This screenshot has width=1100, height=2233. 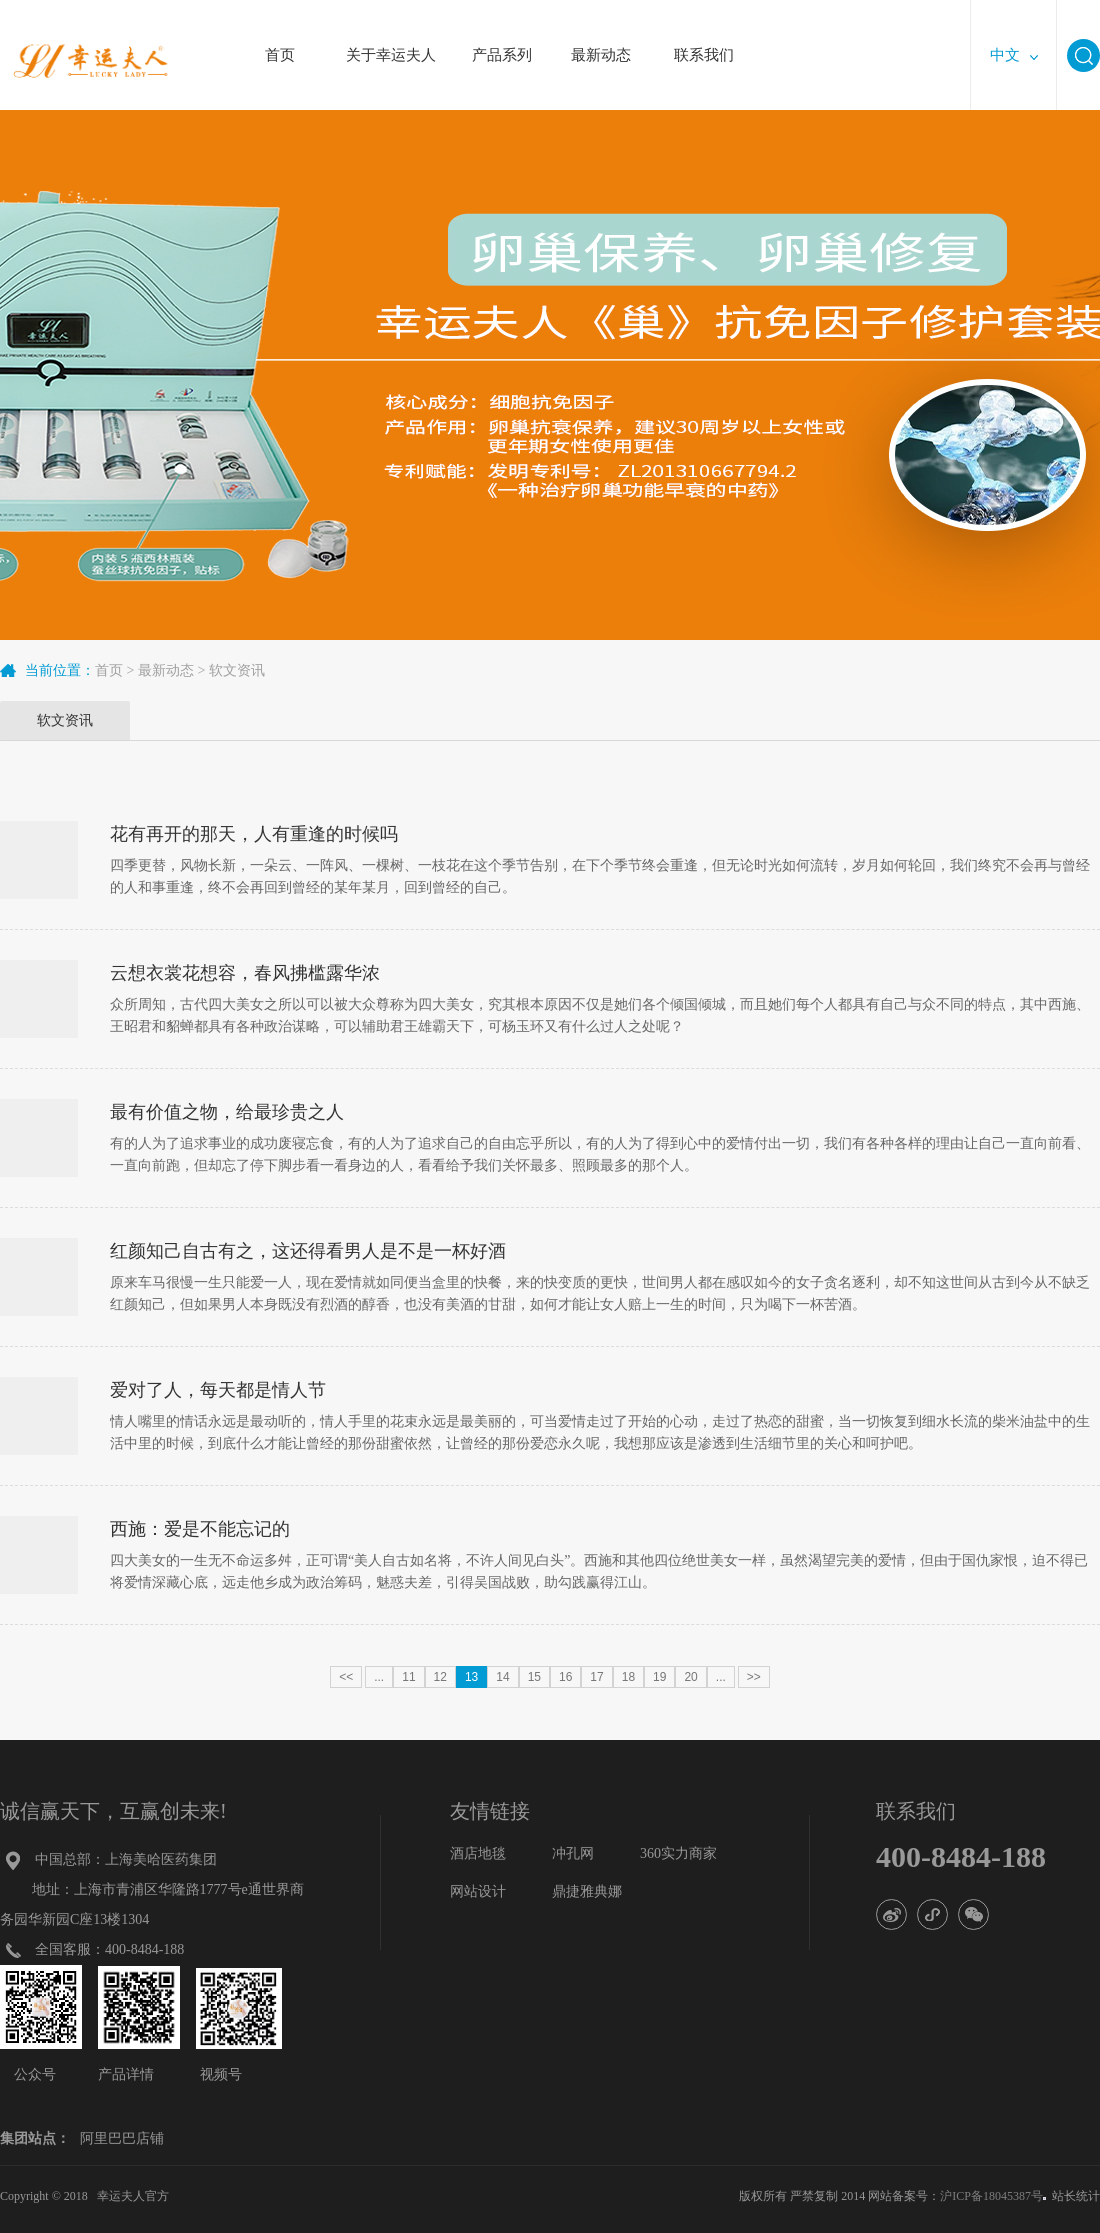 I want to click on 最新动态, so click(x=601, y=44).